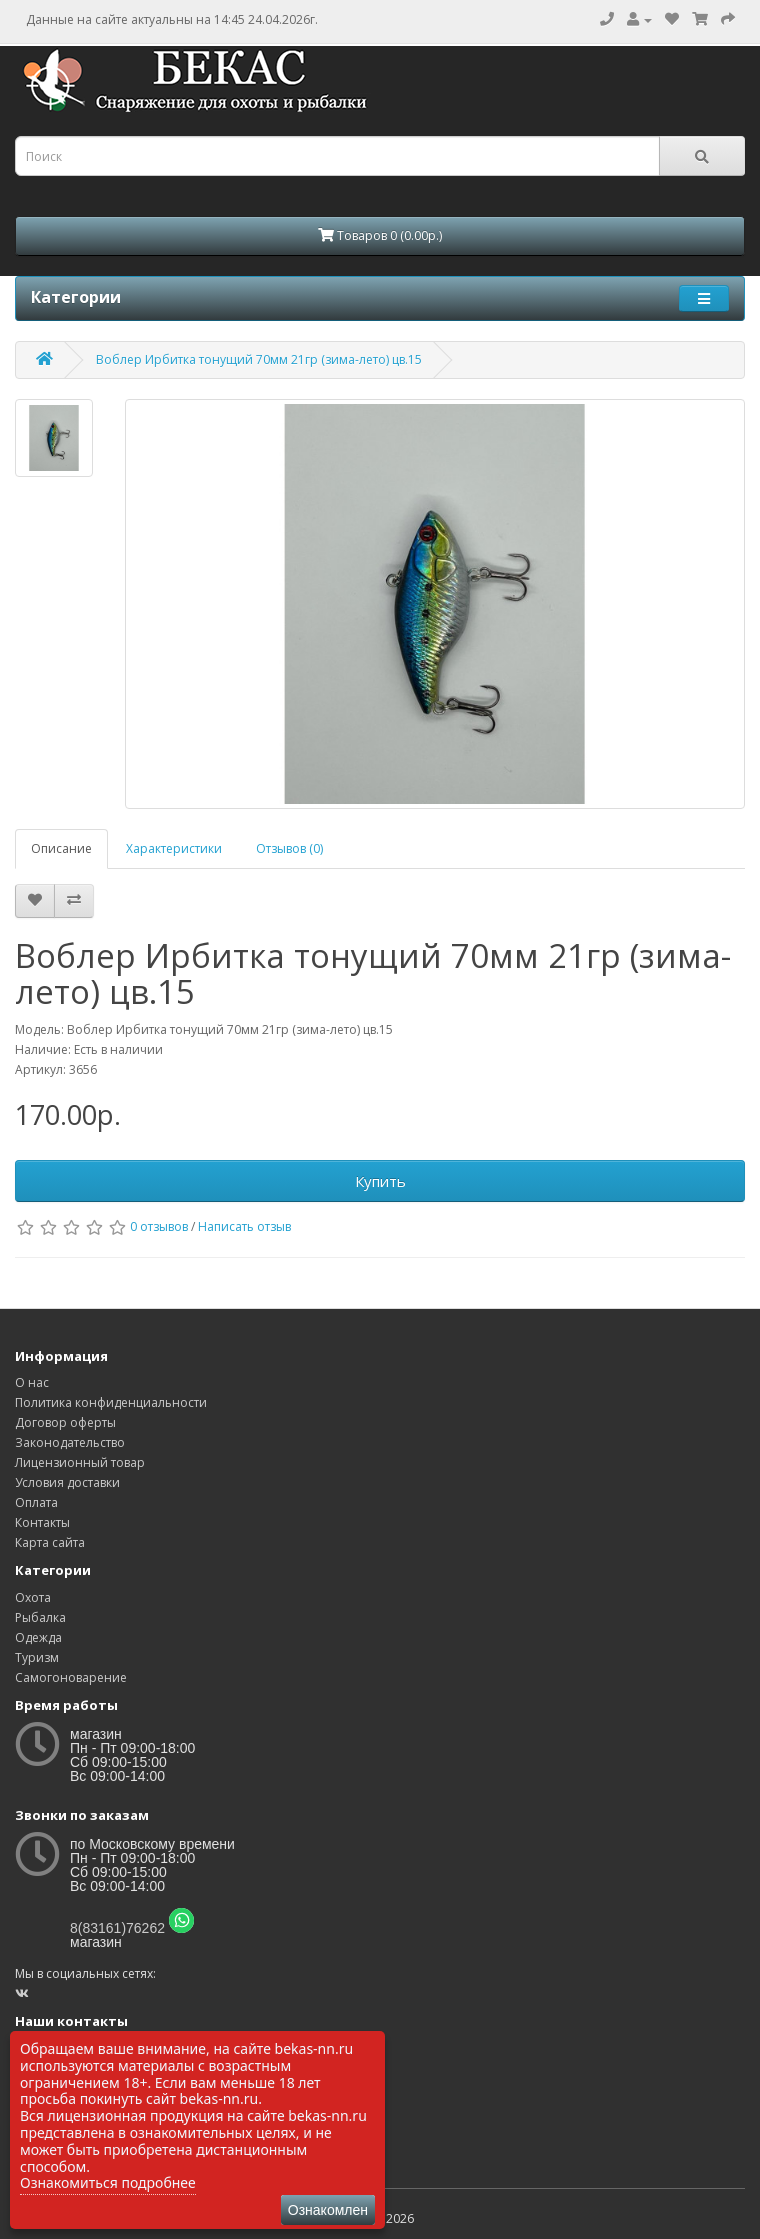 Image resolution: width=760 pixels, height=2239 pixels. Describe the element at coordinates (71, 1677) in the screenshot. I see `Самогоноварение` at that location.